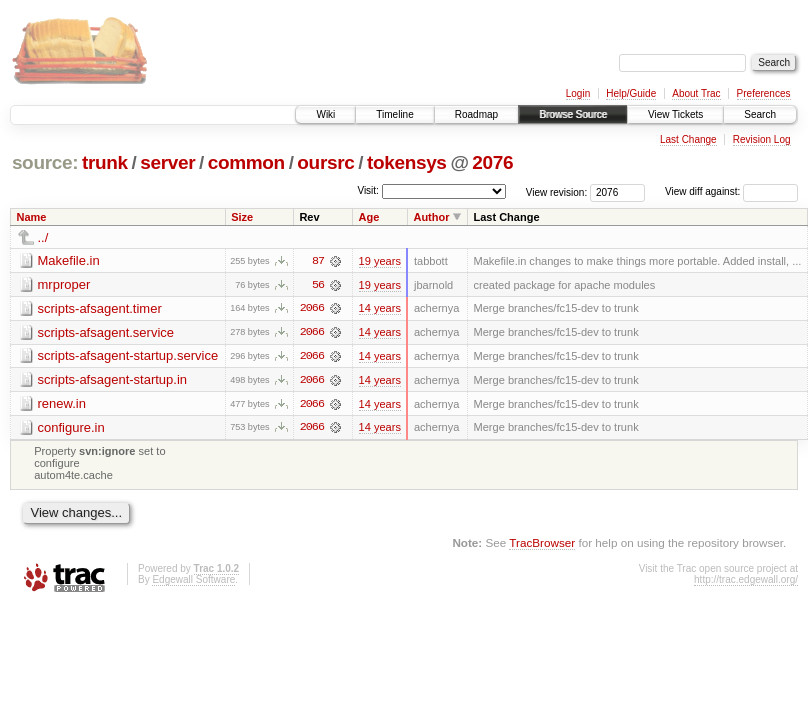 The height and width of the screenshot is (720, 808). Describe the element at coordinates (325, 114) in the screenshot. I see `Wiki` at that location.